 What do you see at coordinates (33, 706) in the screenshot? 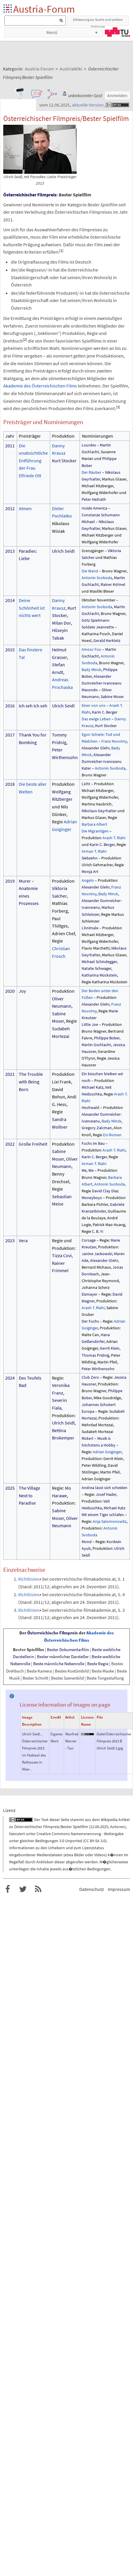
I see `Ich seh Ich seh` at bounding box center [33, 706].